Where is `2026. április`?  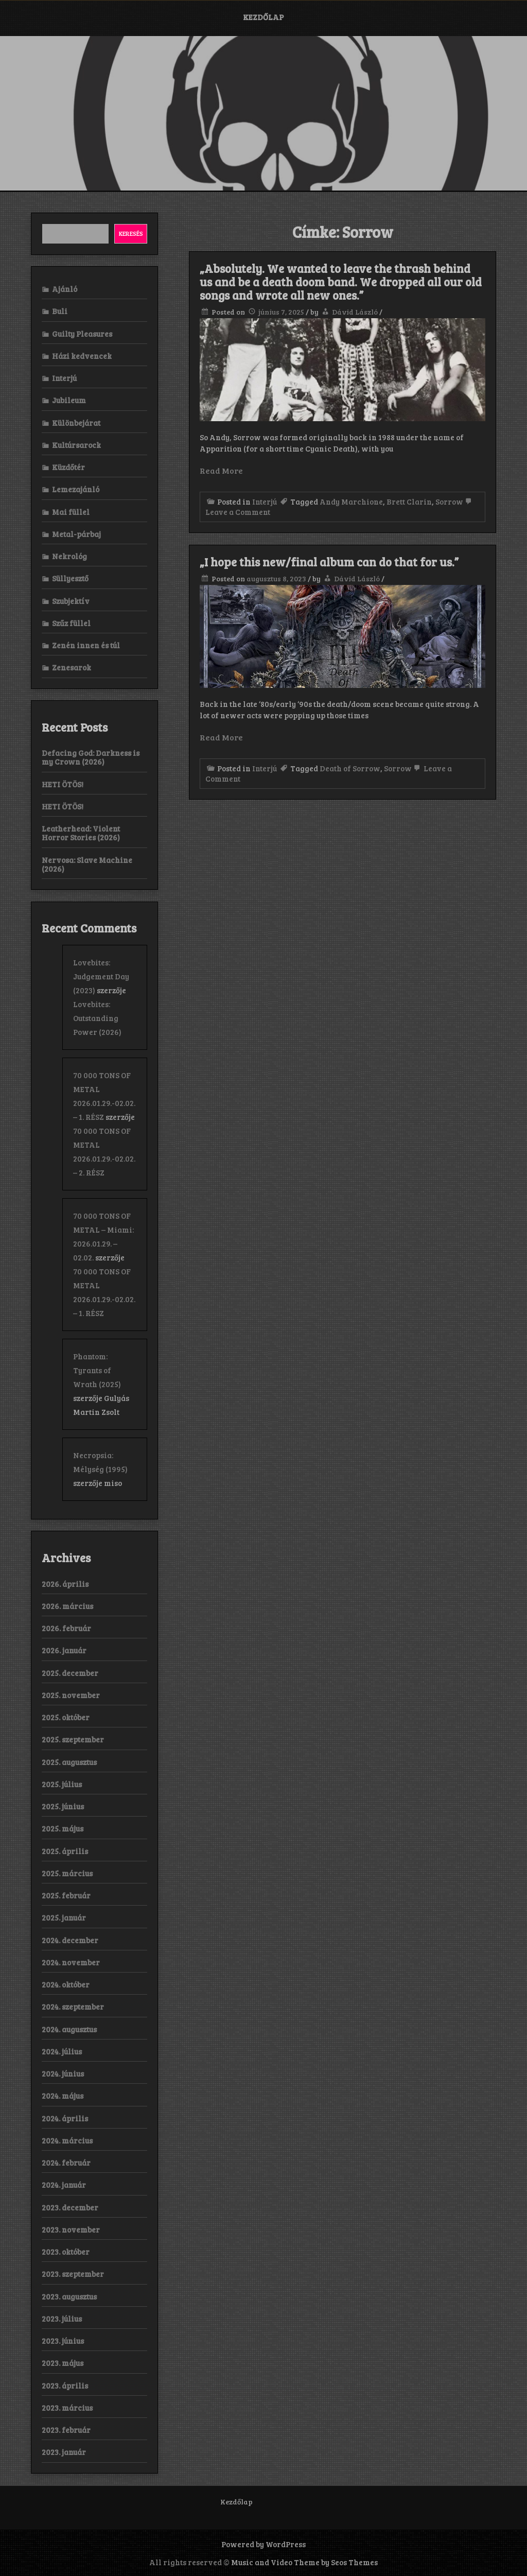
2026. április is located at coordinates (65, 1584).